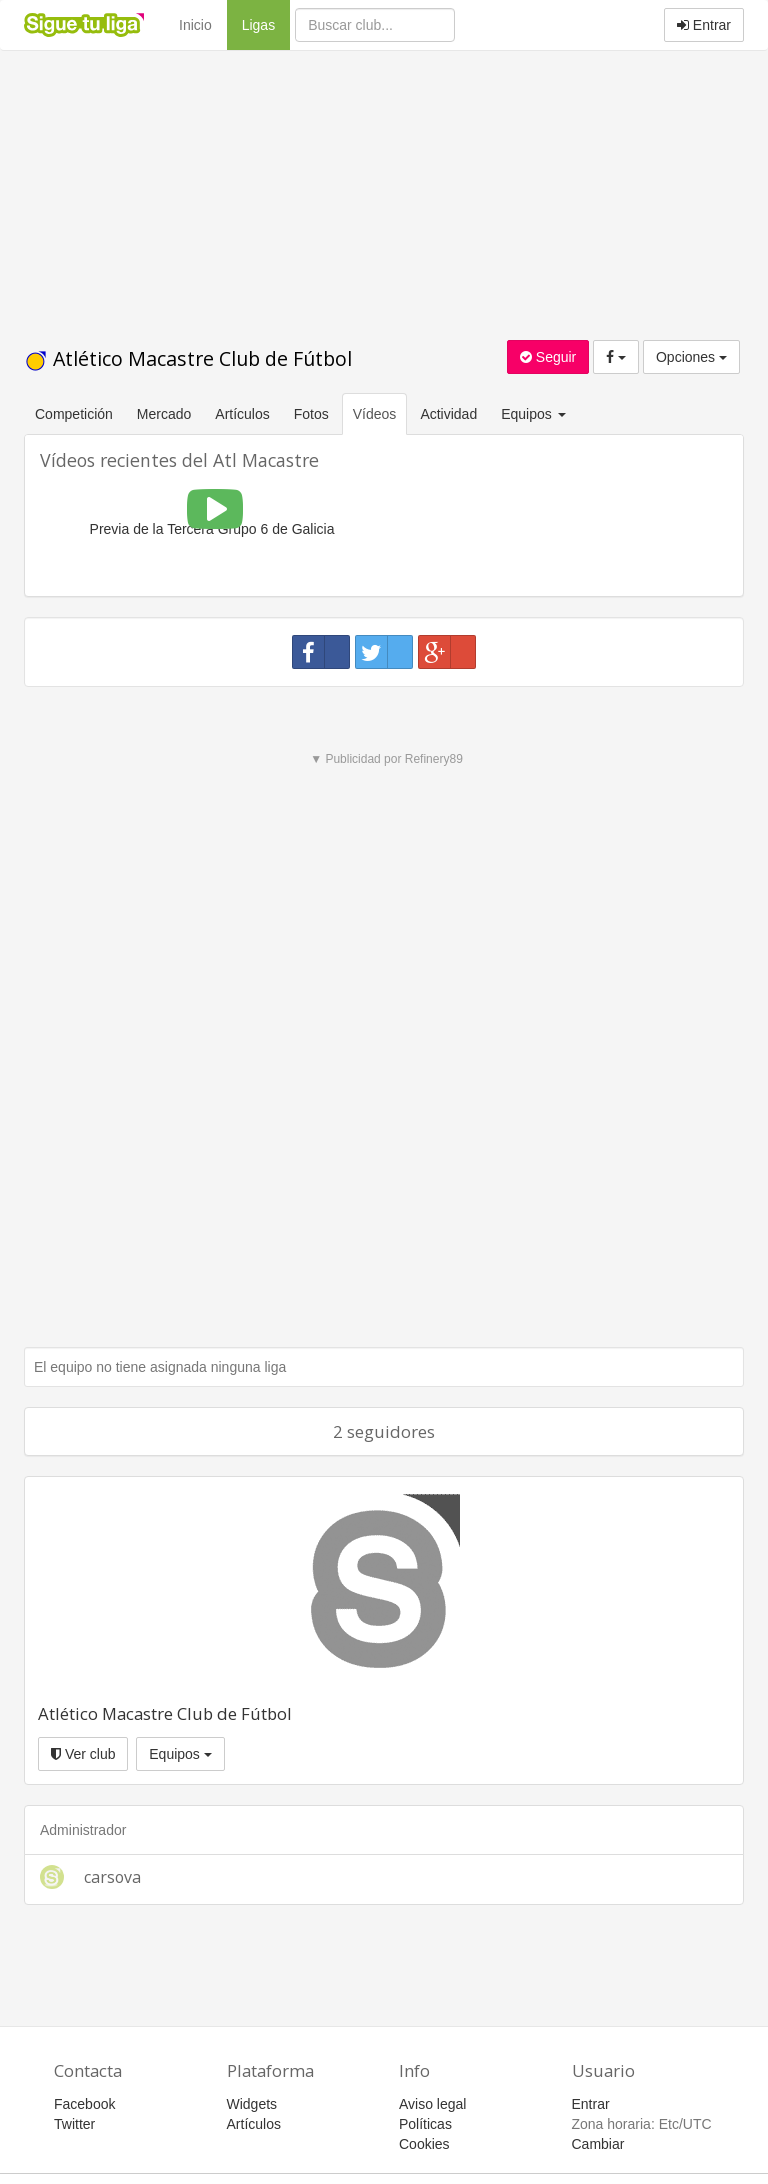 The height and width of the screenshot is (2184, 768). Describe the element at coordinates (432, 2104) in the screenshot. I see `Aviso legal` at that location.